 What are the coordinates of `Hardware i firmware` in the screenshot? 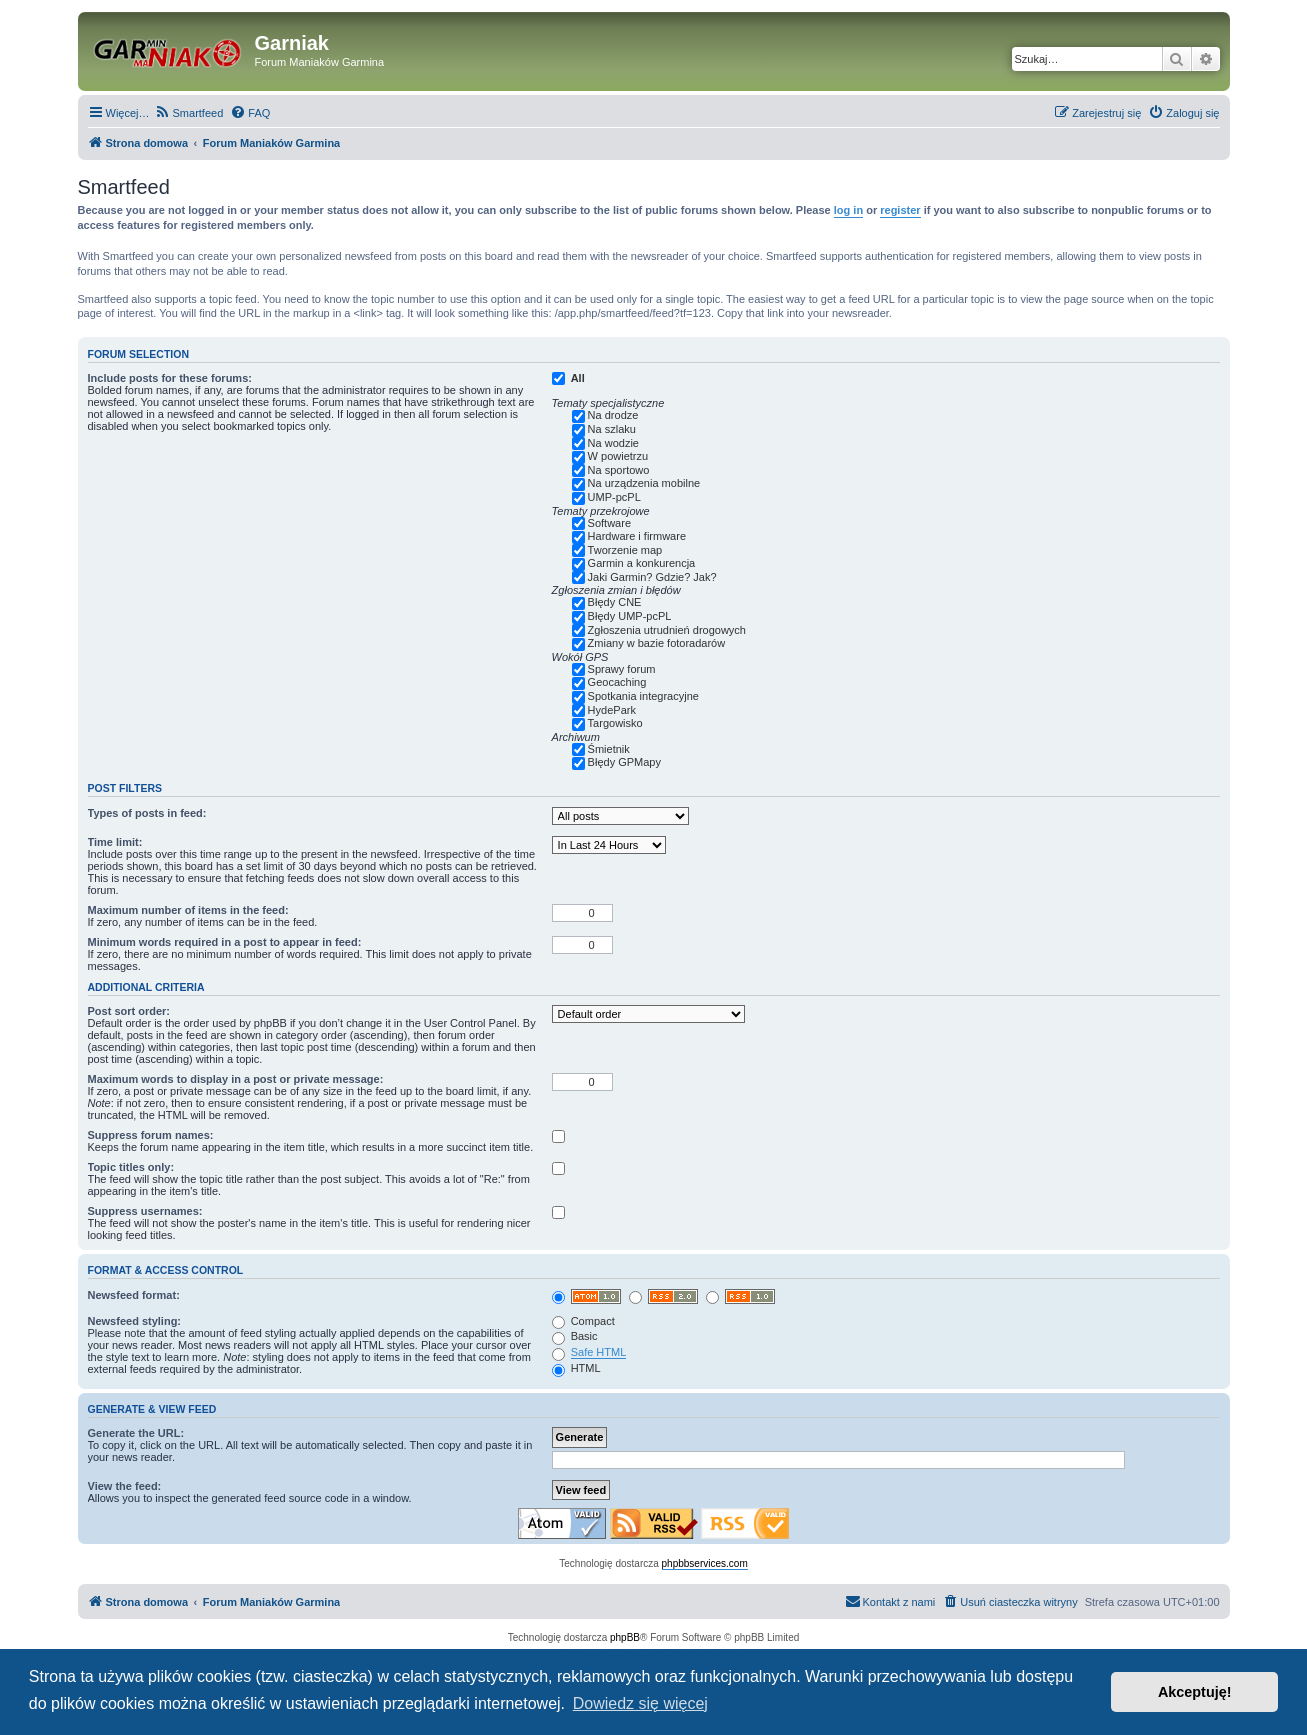 It's located at (637, 536).